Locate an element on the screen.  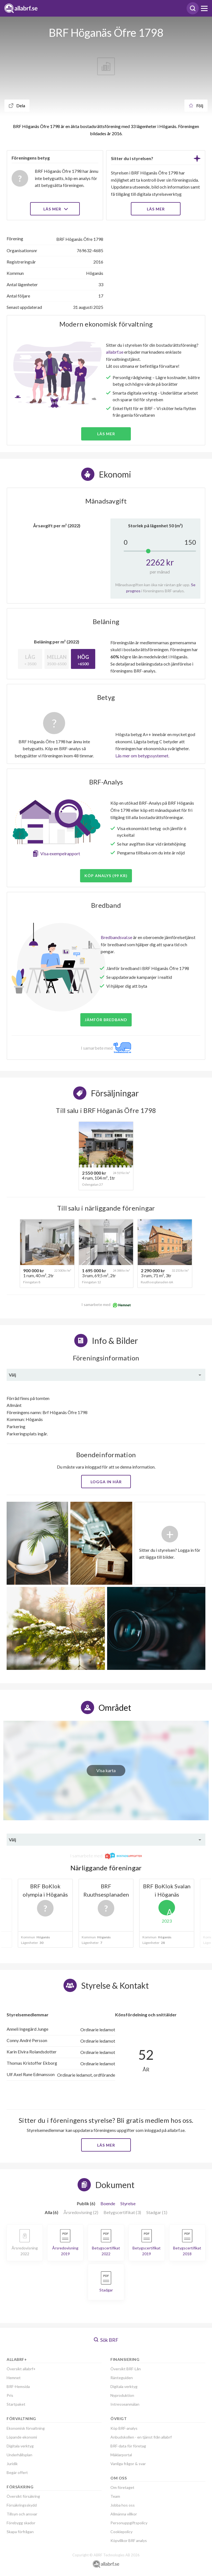
Köp analys (99 kr) is located at coordinates (106, 875).